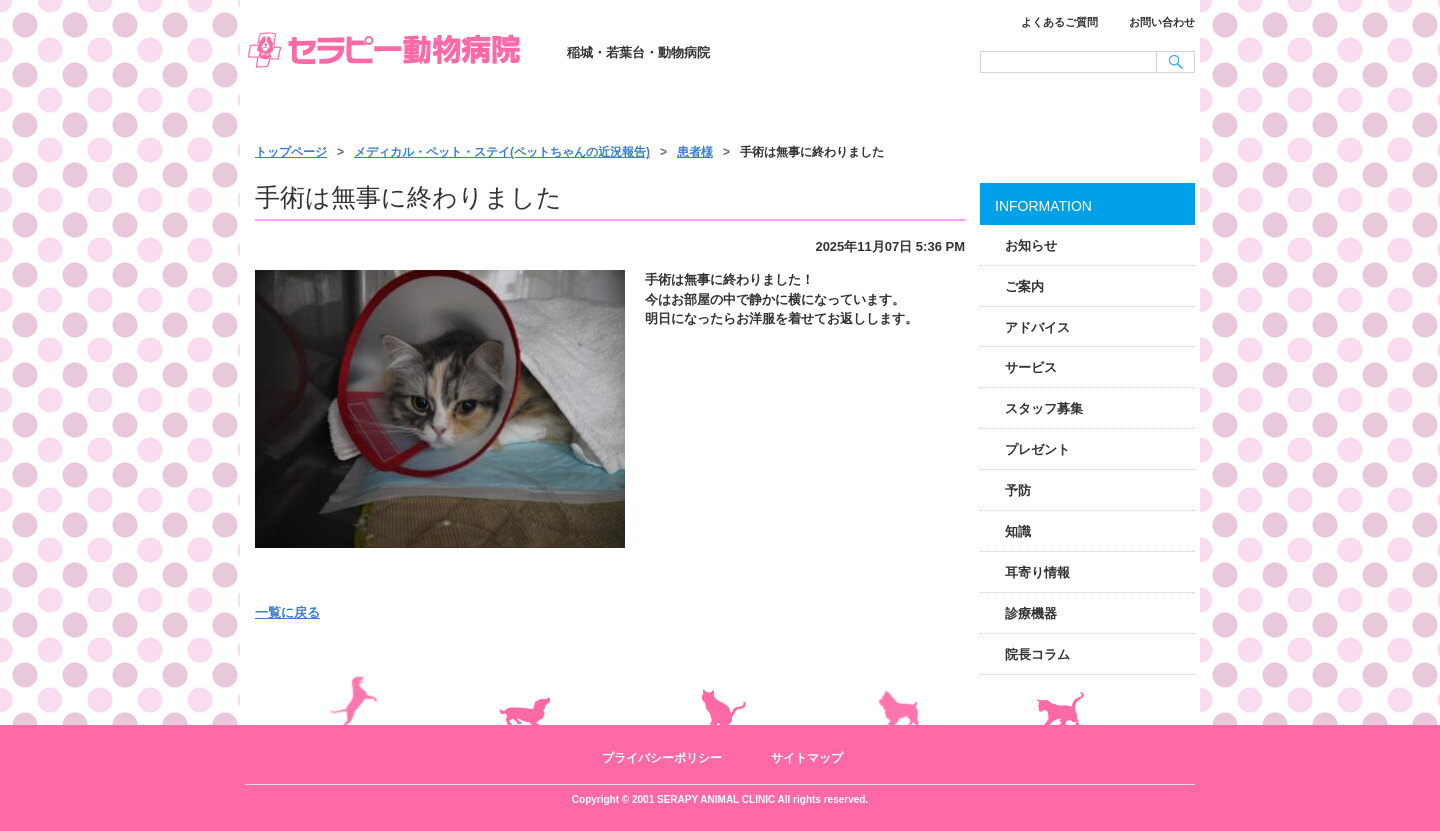 This screenshot has height=831, width=1440. Describe the element at coordinates (1059, 22) in the screenshot. I see `よくあるご質問` at that location.